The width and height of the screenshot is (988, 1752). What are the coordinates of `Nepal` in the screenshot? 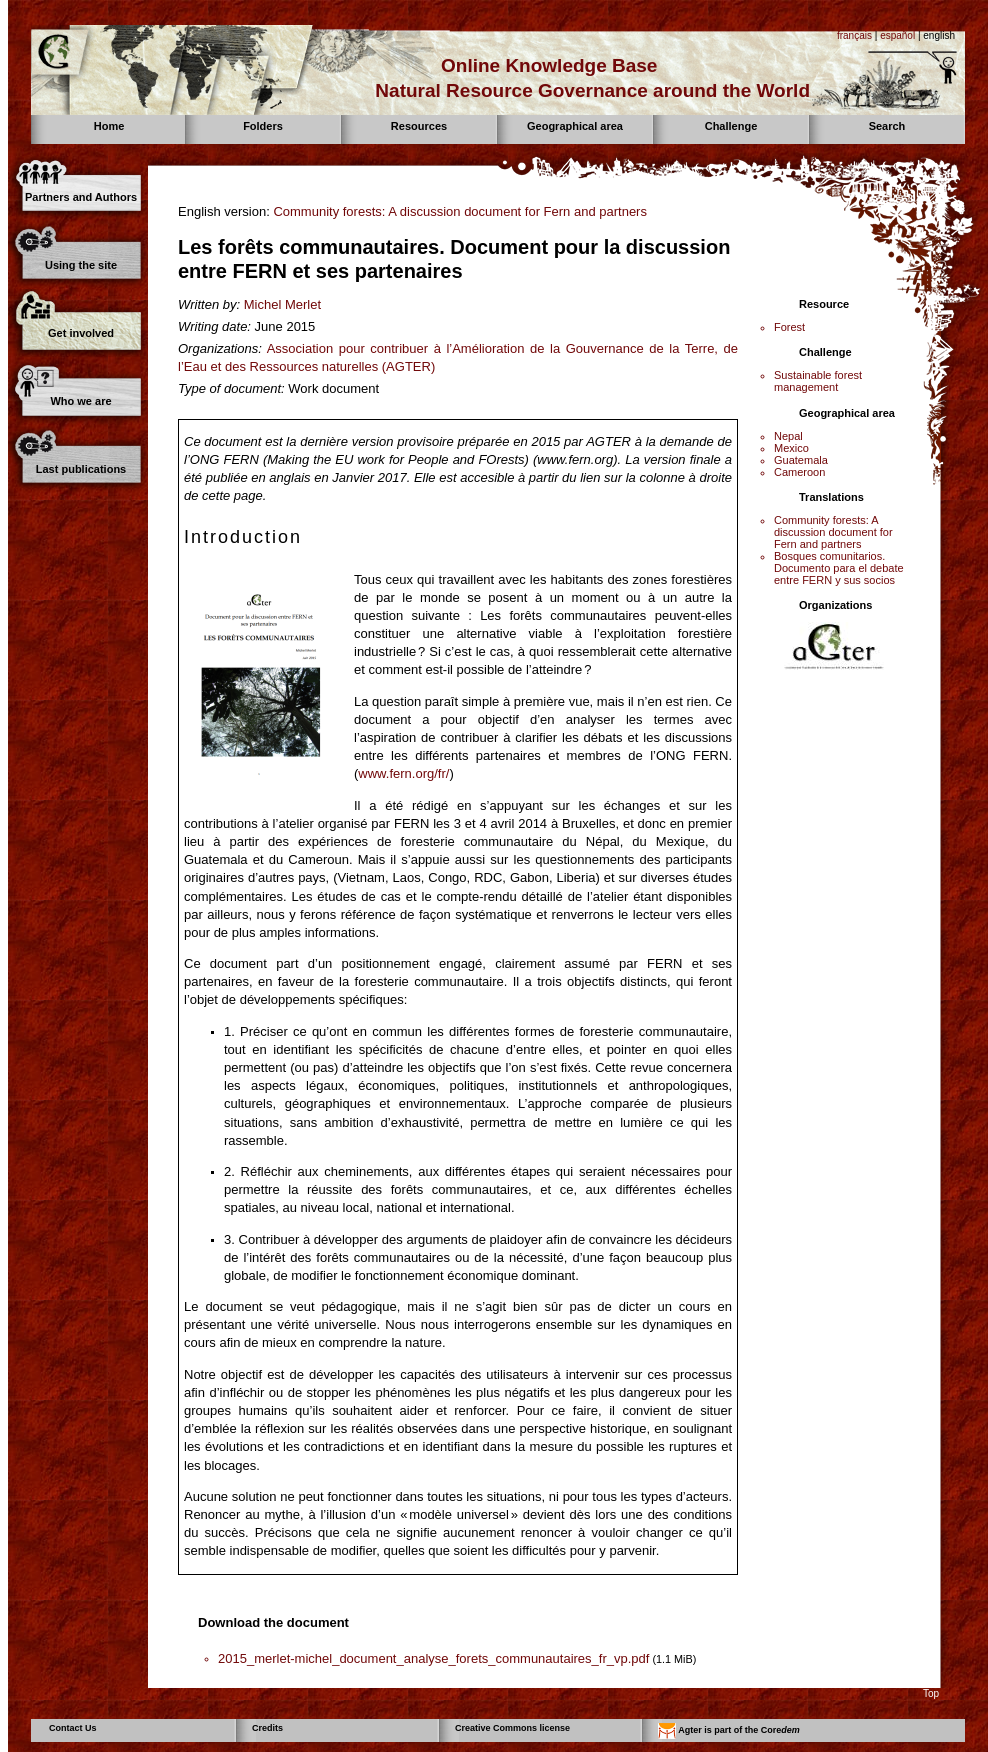 It's located at (788, 436).